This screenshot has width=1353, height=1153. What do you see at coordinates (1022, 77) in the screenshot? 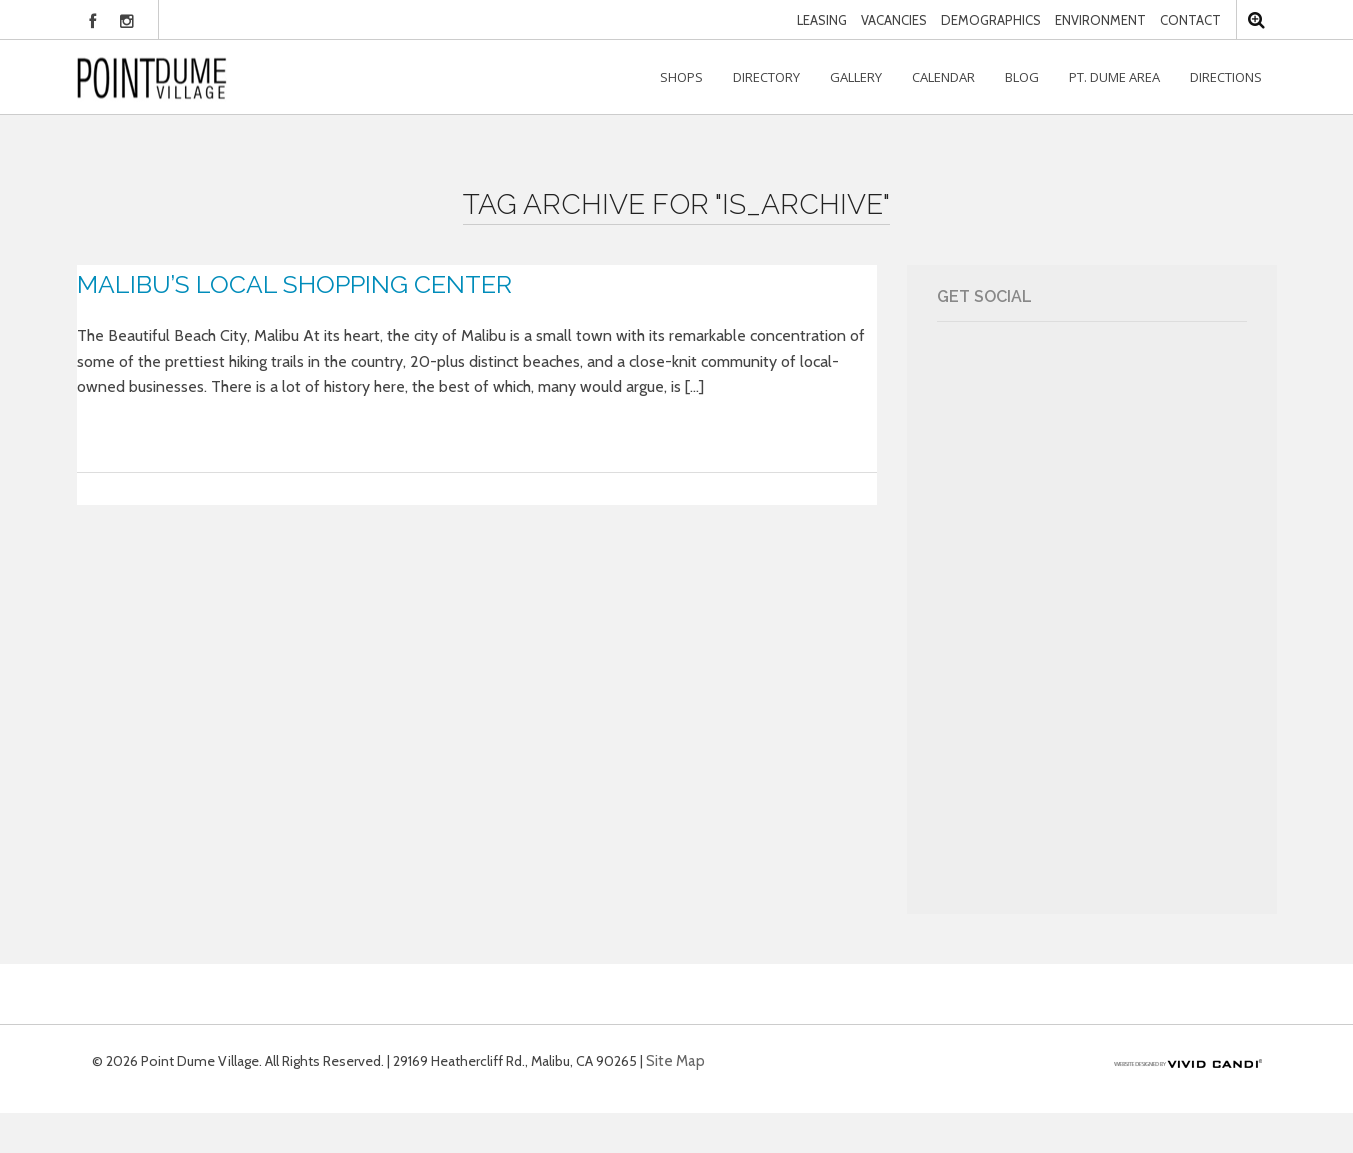
I see `Blog` at bounding box center [1022, 77].